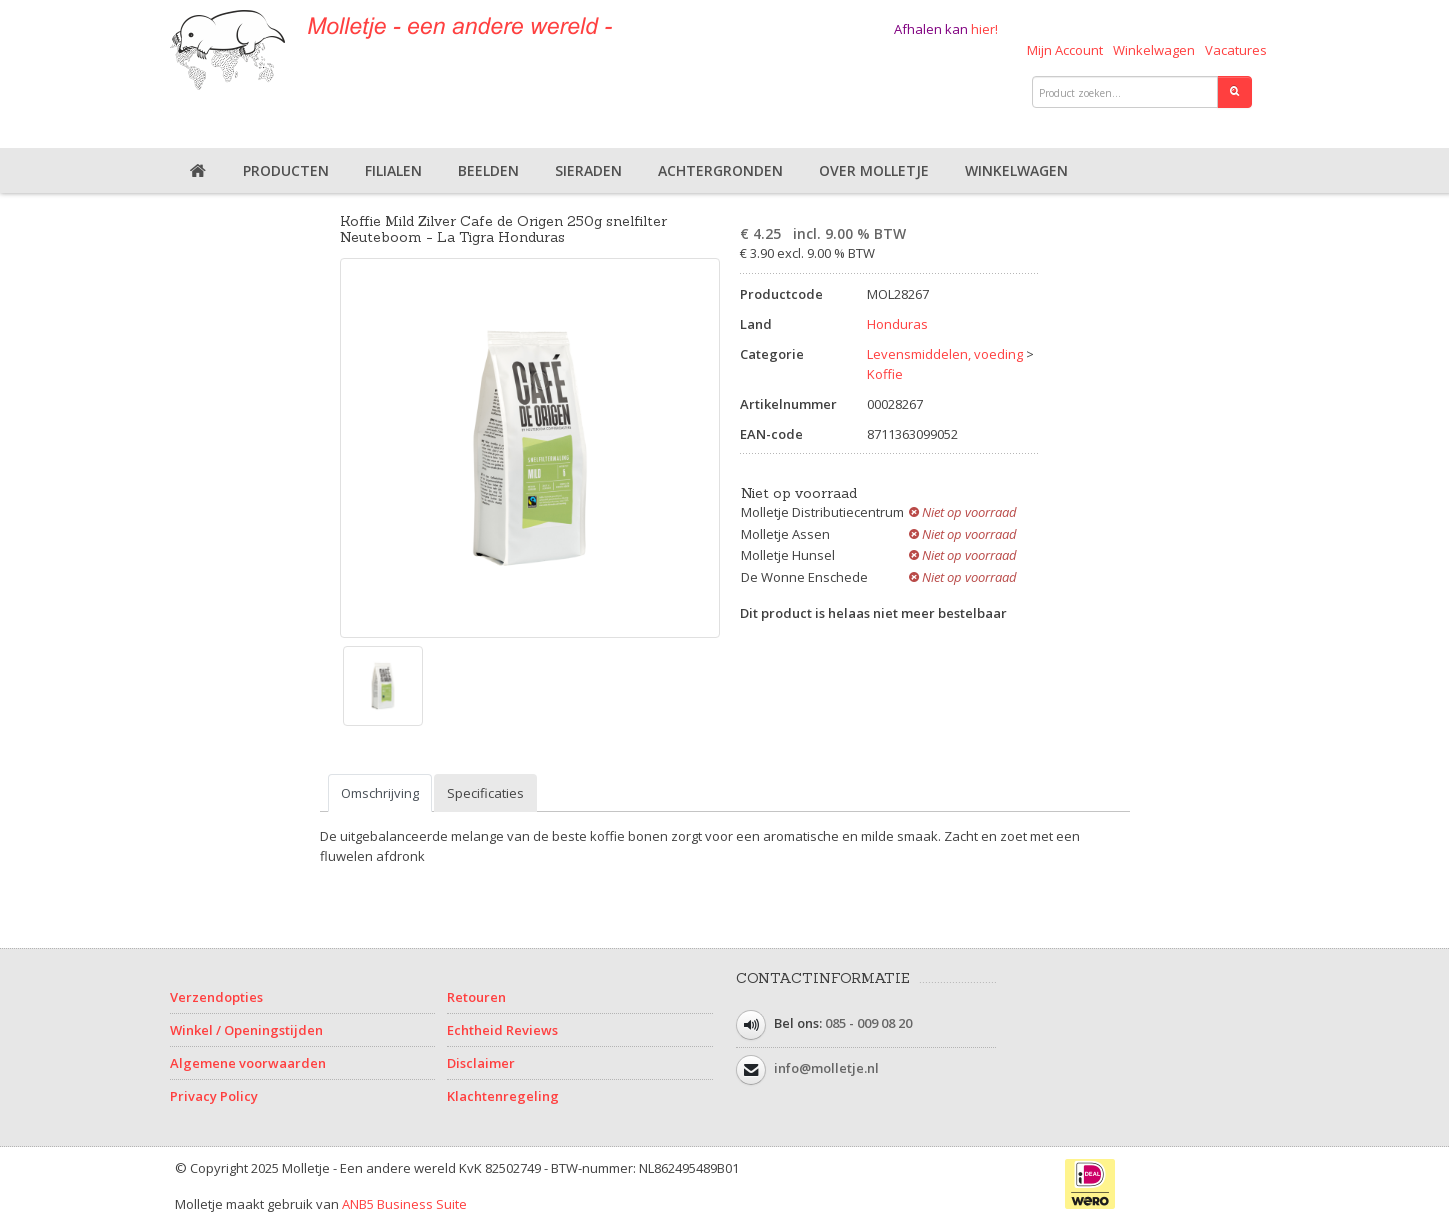 The width and height of the screenshot is (1449, 1231). Describe the element at coordinates (945, 354) in the screenshot. I see `Levensmiddelen, voeding` at that location.